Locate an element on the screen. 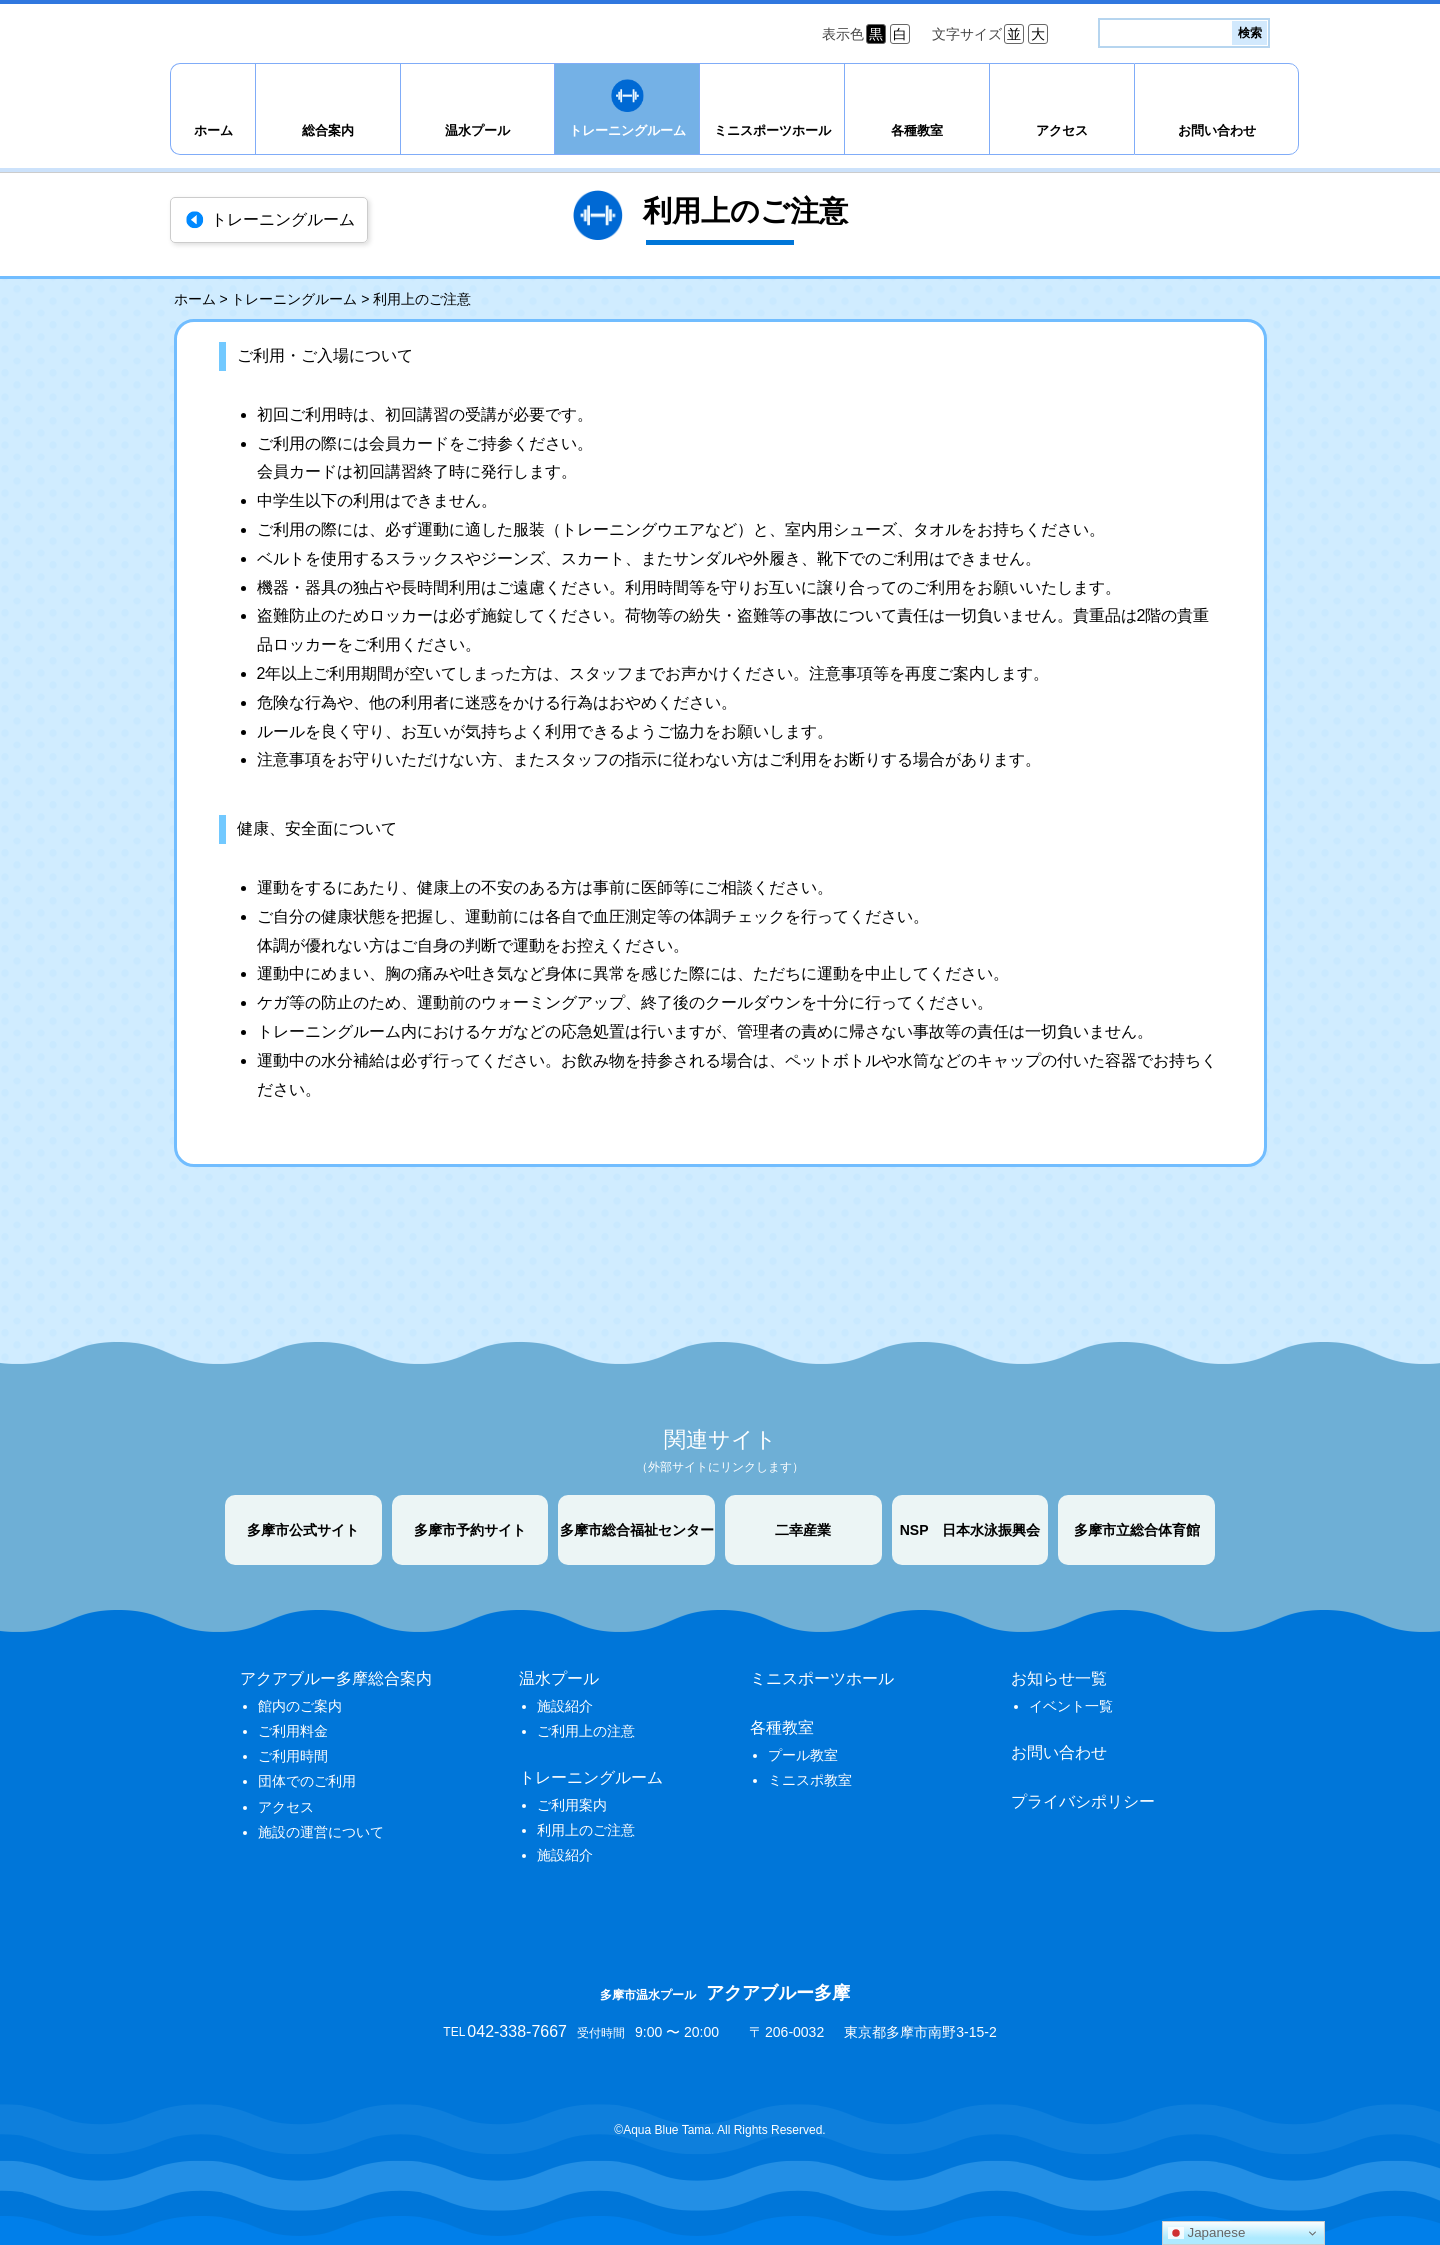 This screenshot has width=1440, height=2245. アクアブルー多摩総合案内 is located at coordinates (336, 1678).